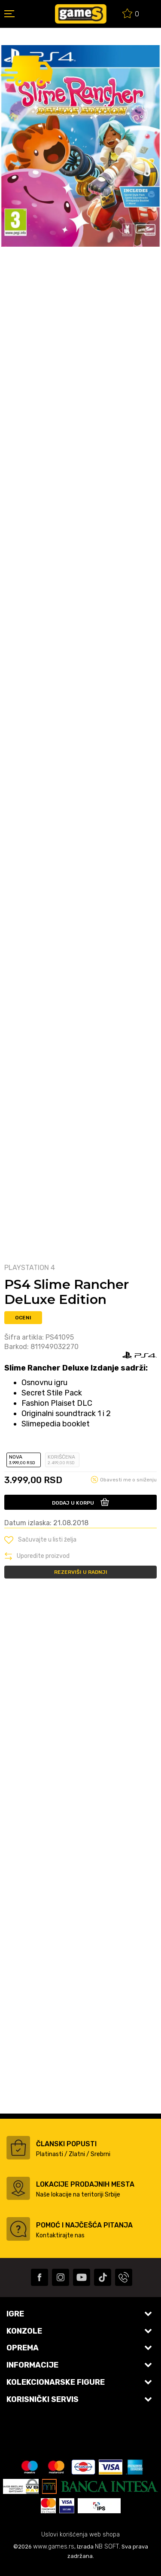 The image size is (161, 2576). Describe the element at coordinates (107, 2546) in the screenshot. I see `NB SOFT` at that location.